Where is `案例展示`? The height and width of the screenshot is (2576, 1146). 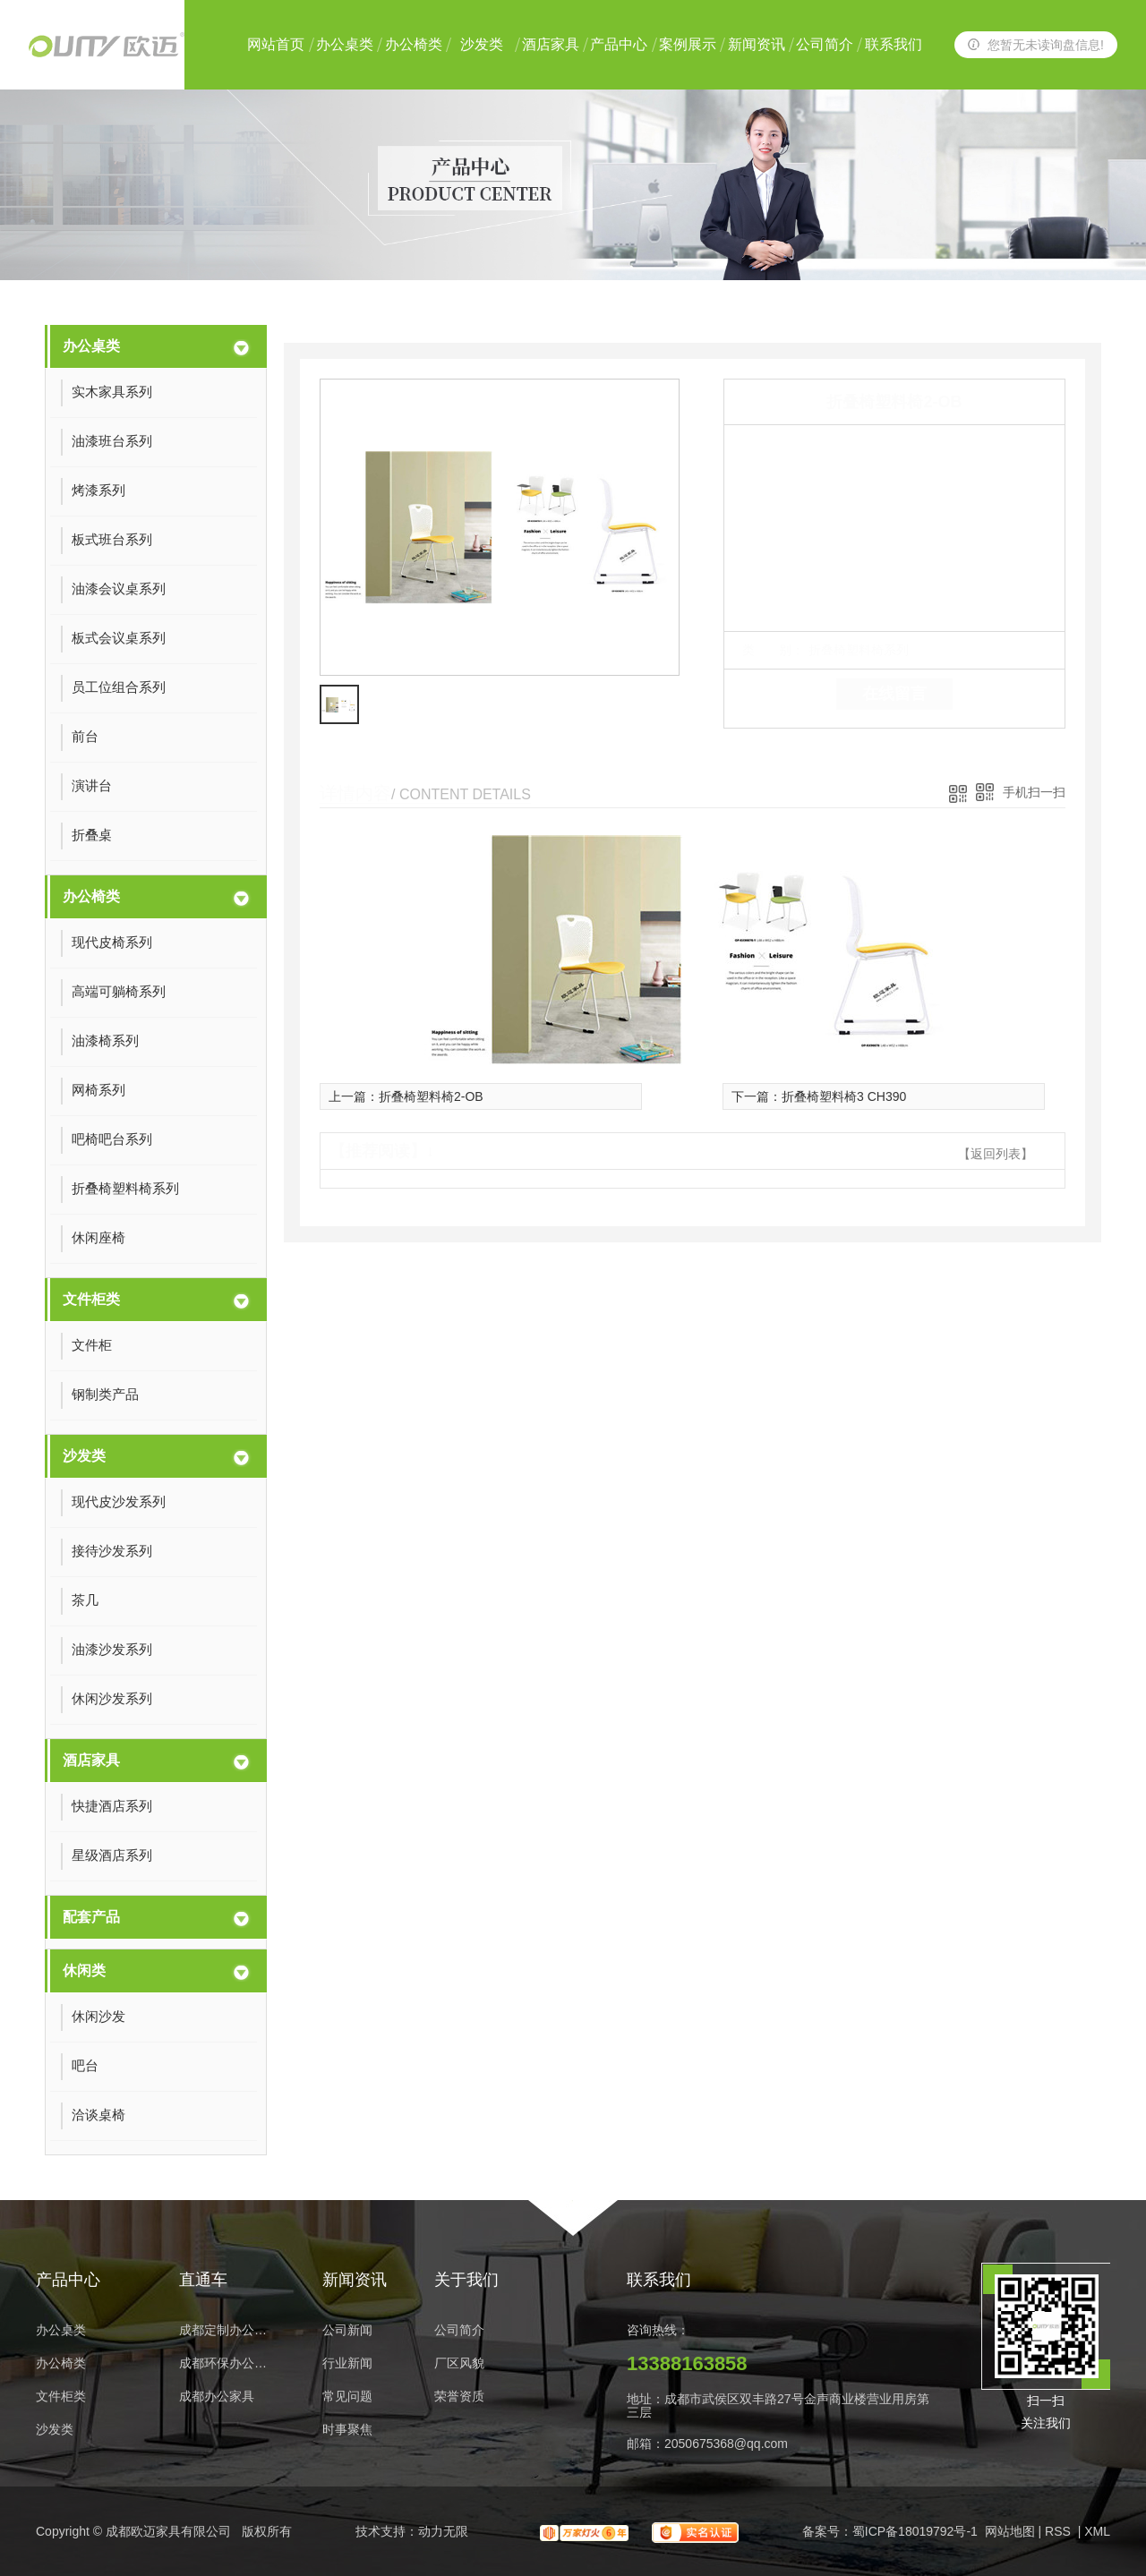
案例展示 is located at coordinates (687, 44).